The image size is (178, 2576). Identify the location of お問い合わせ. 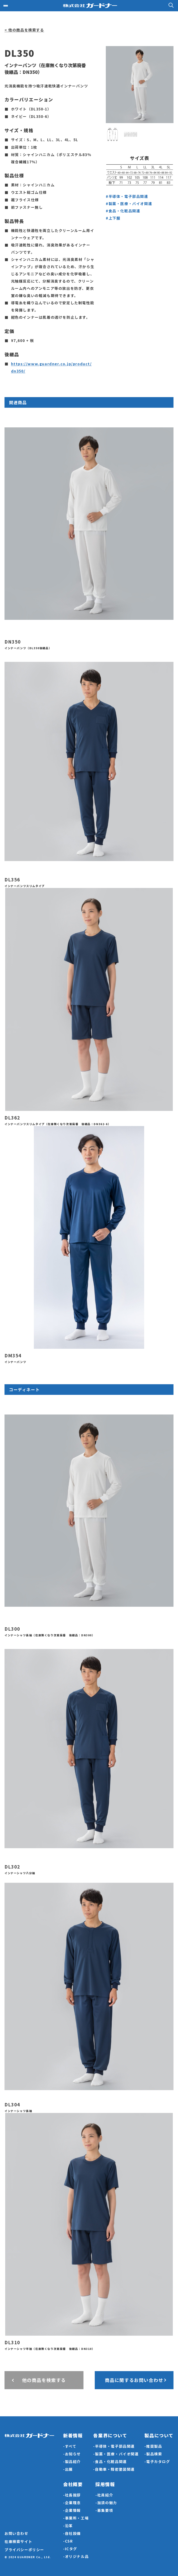
(16, 2533).